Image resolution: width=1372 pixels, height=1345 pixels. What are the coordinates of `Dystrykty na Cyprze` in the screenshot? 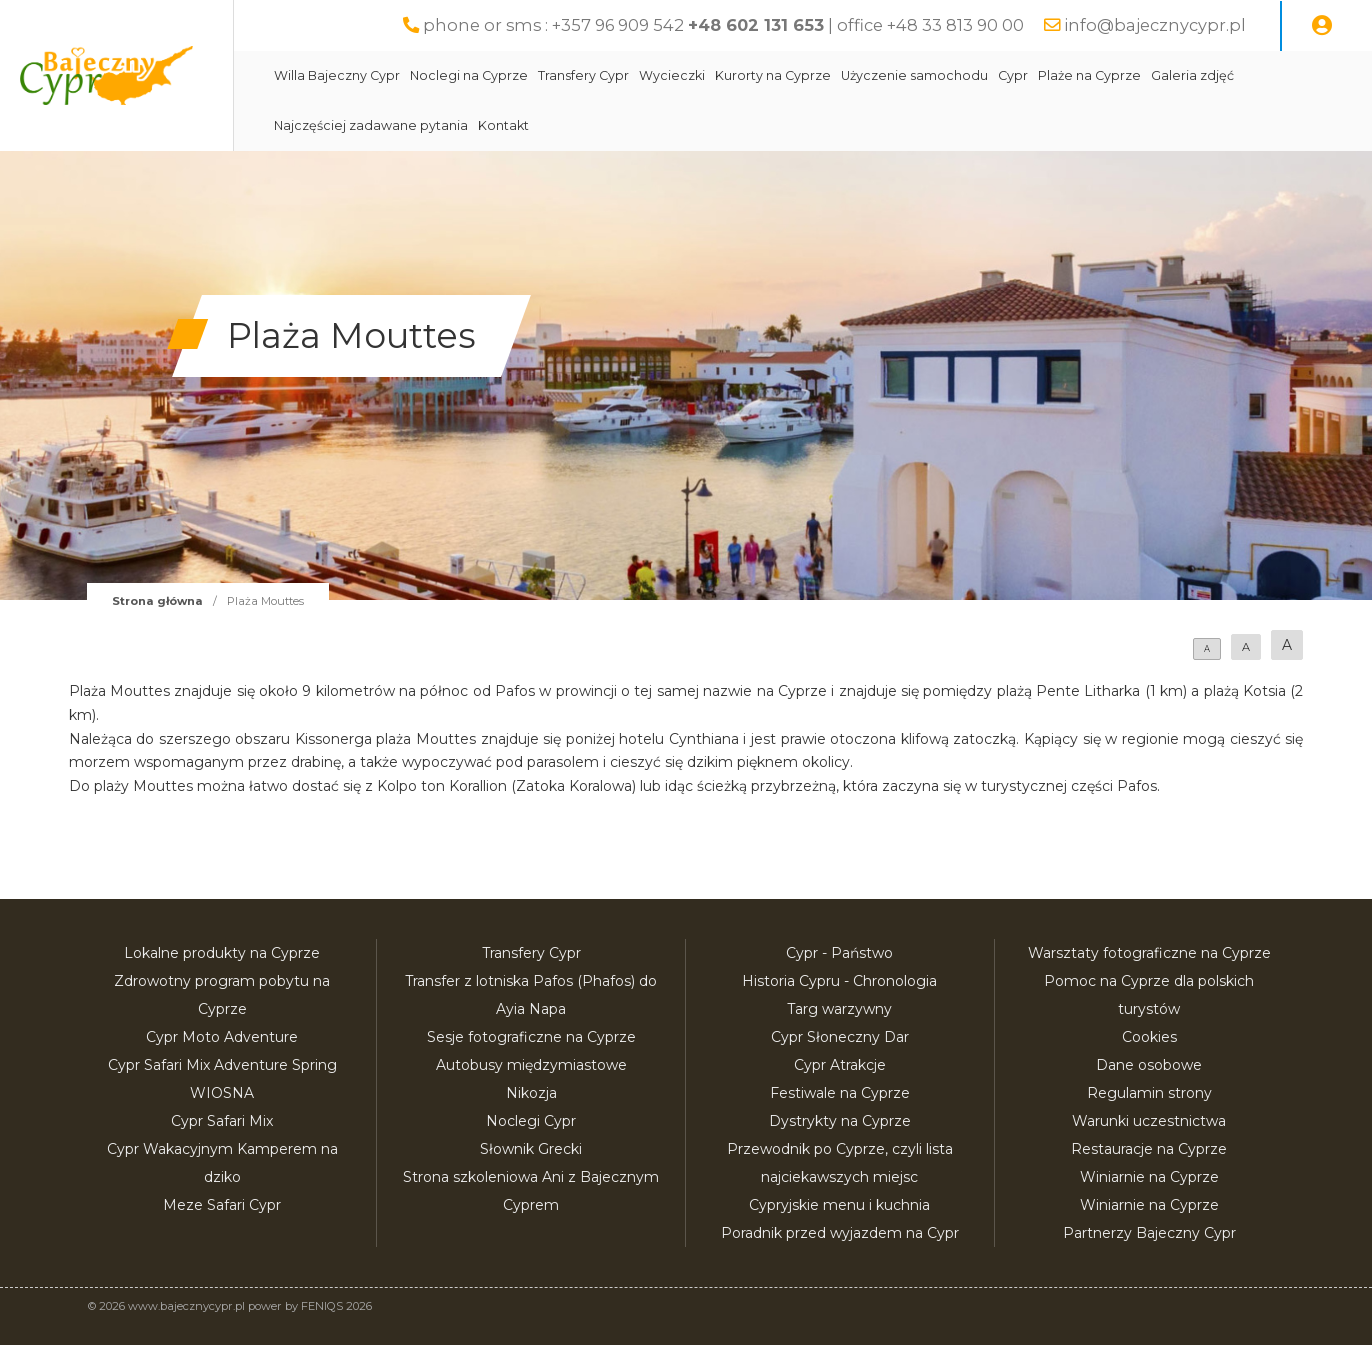 It's located at (840, 1121).